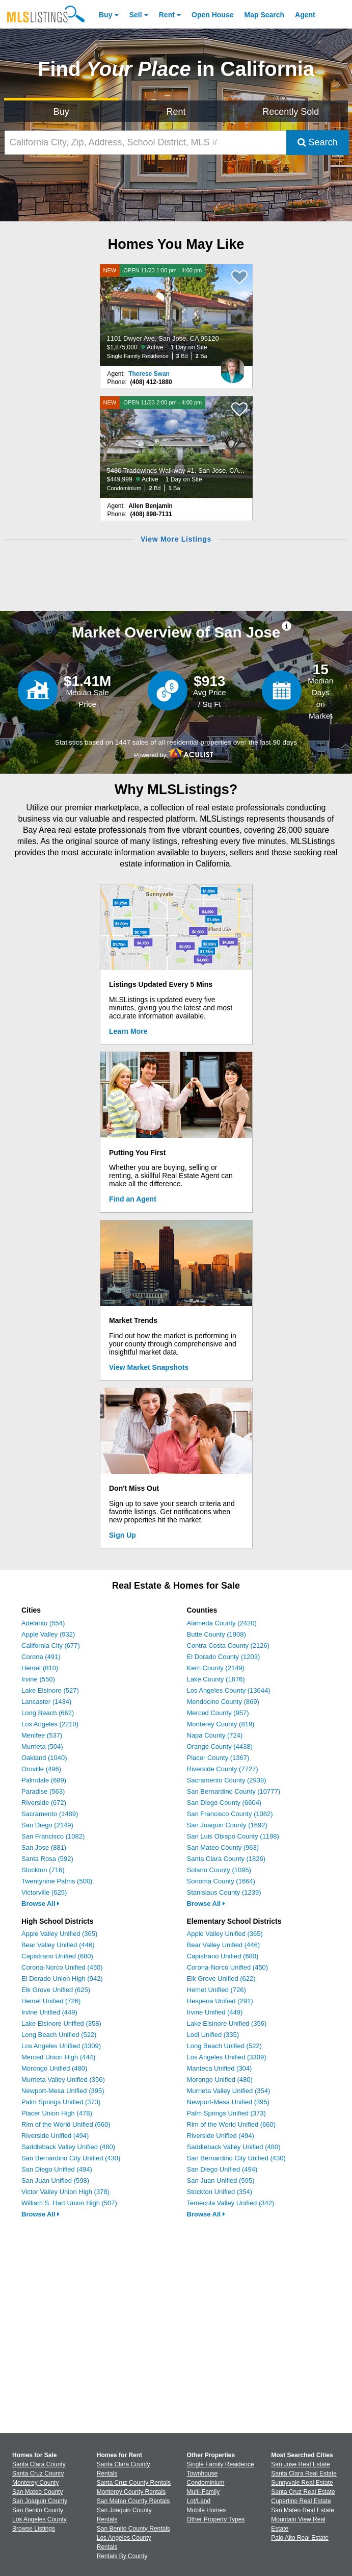  I want to click on Agent [Find an Agent], so click(305, 15).